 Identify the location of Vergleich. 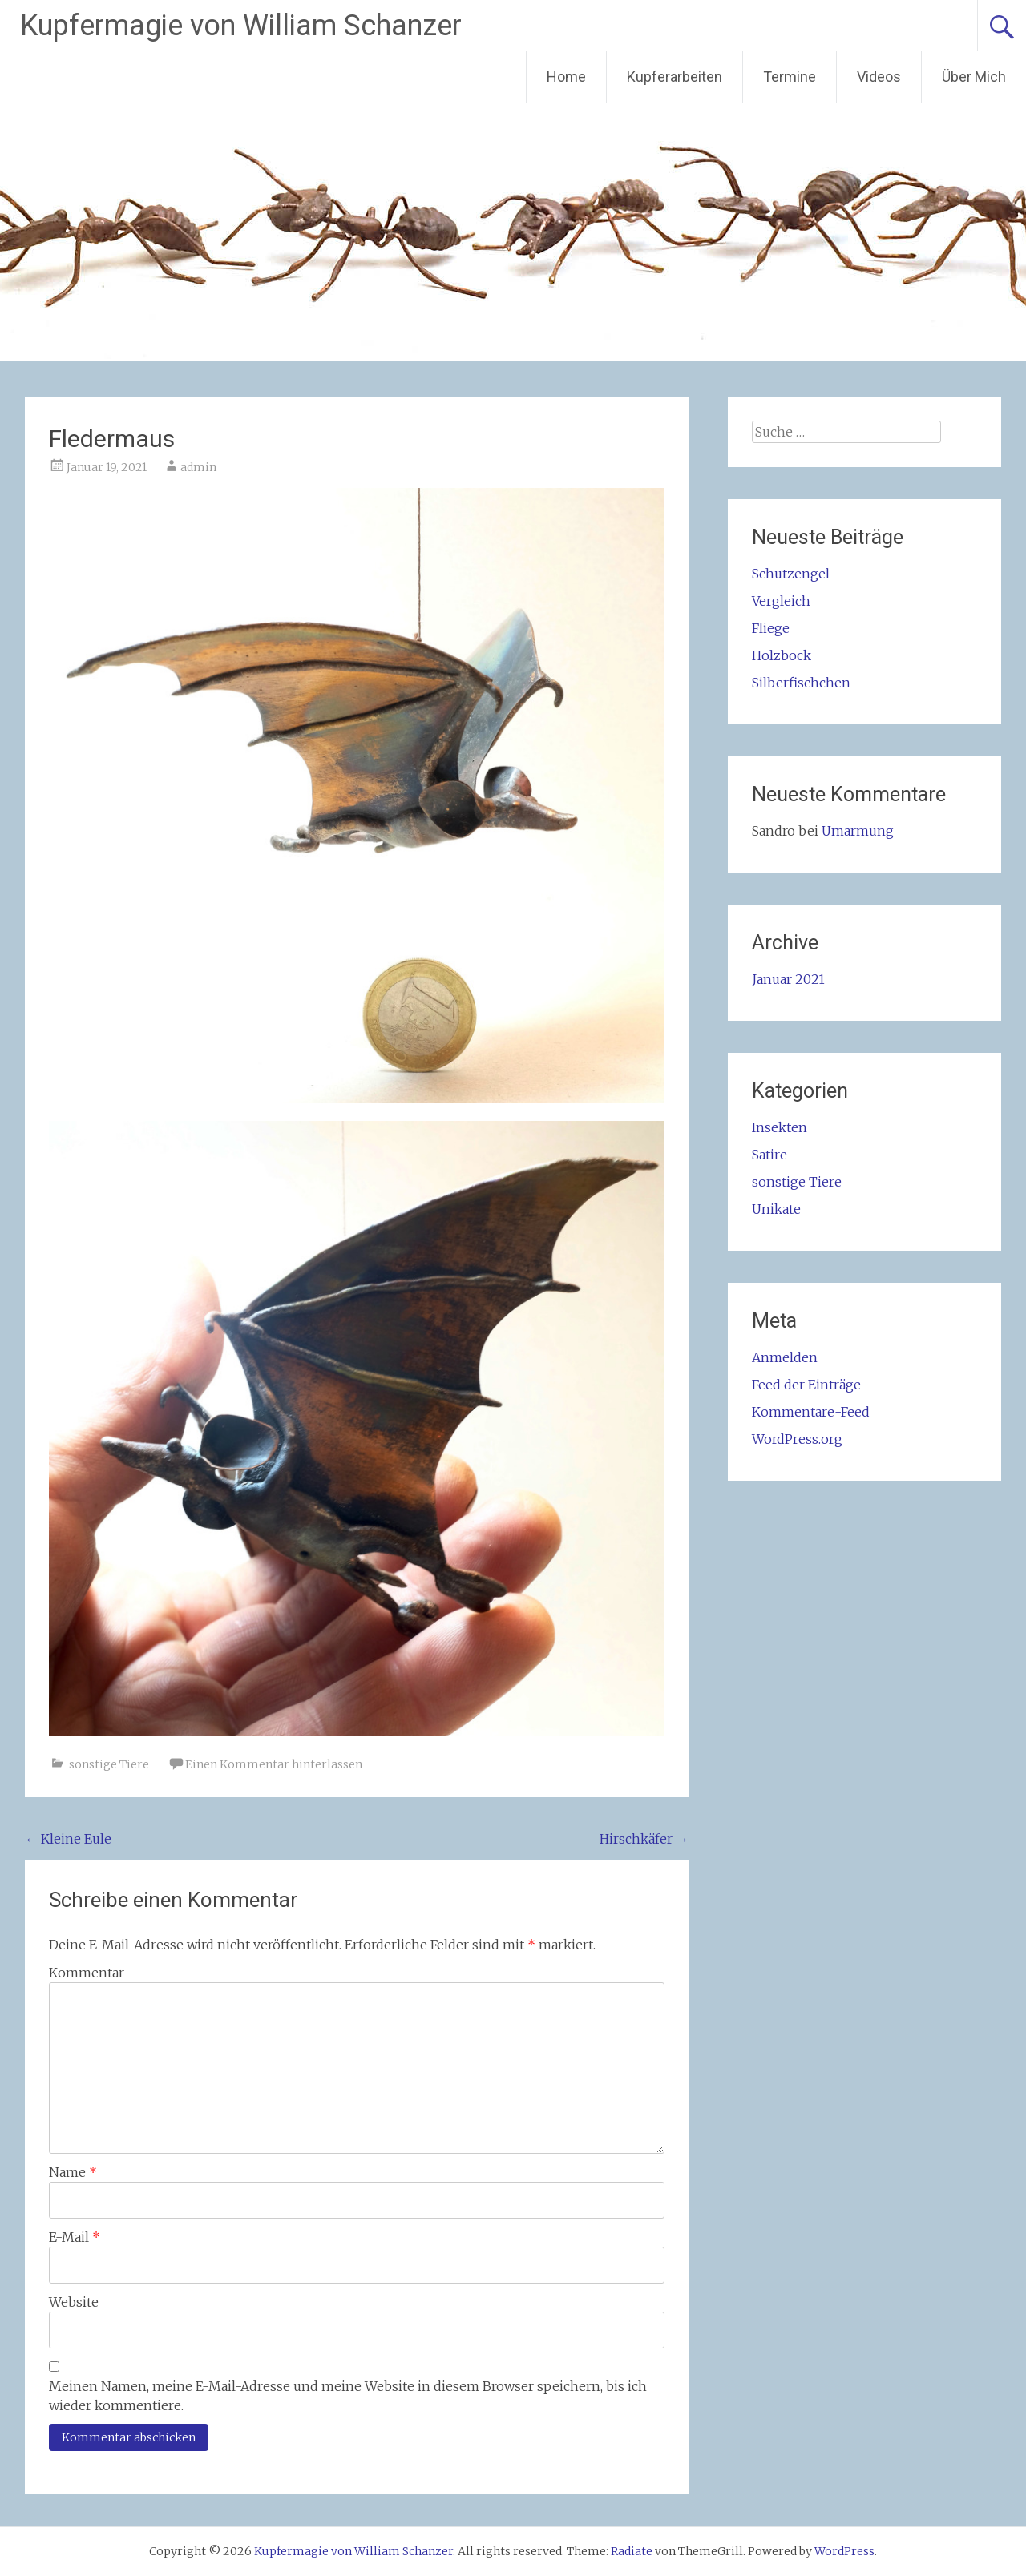
(781, 601).